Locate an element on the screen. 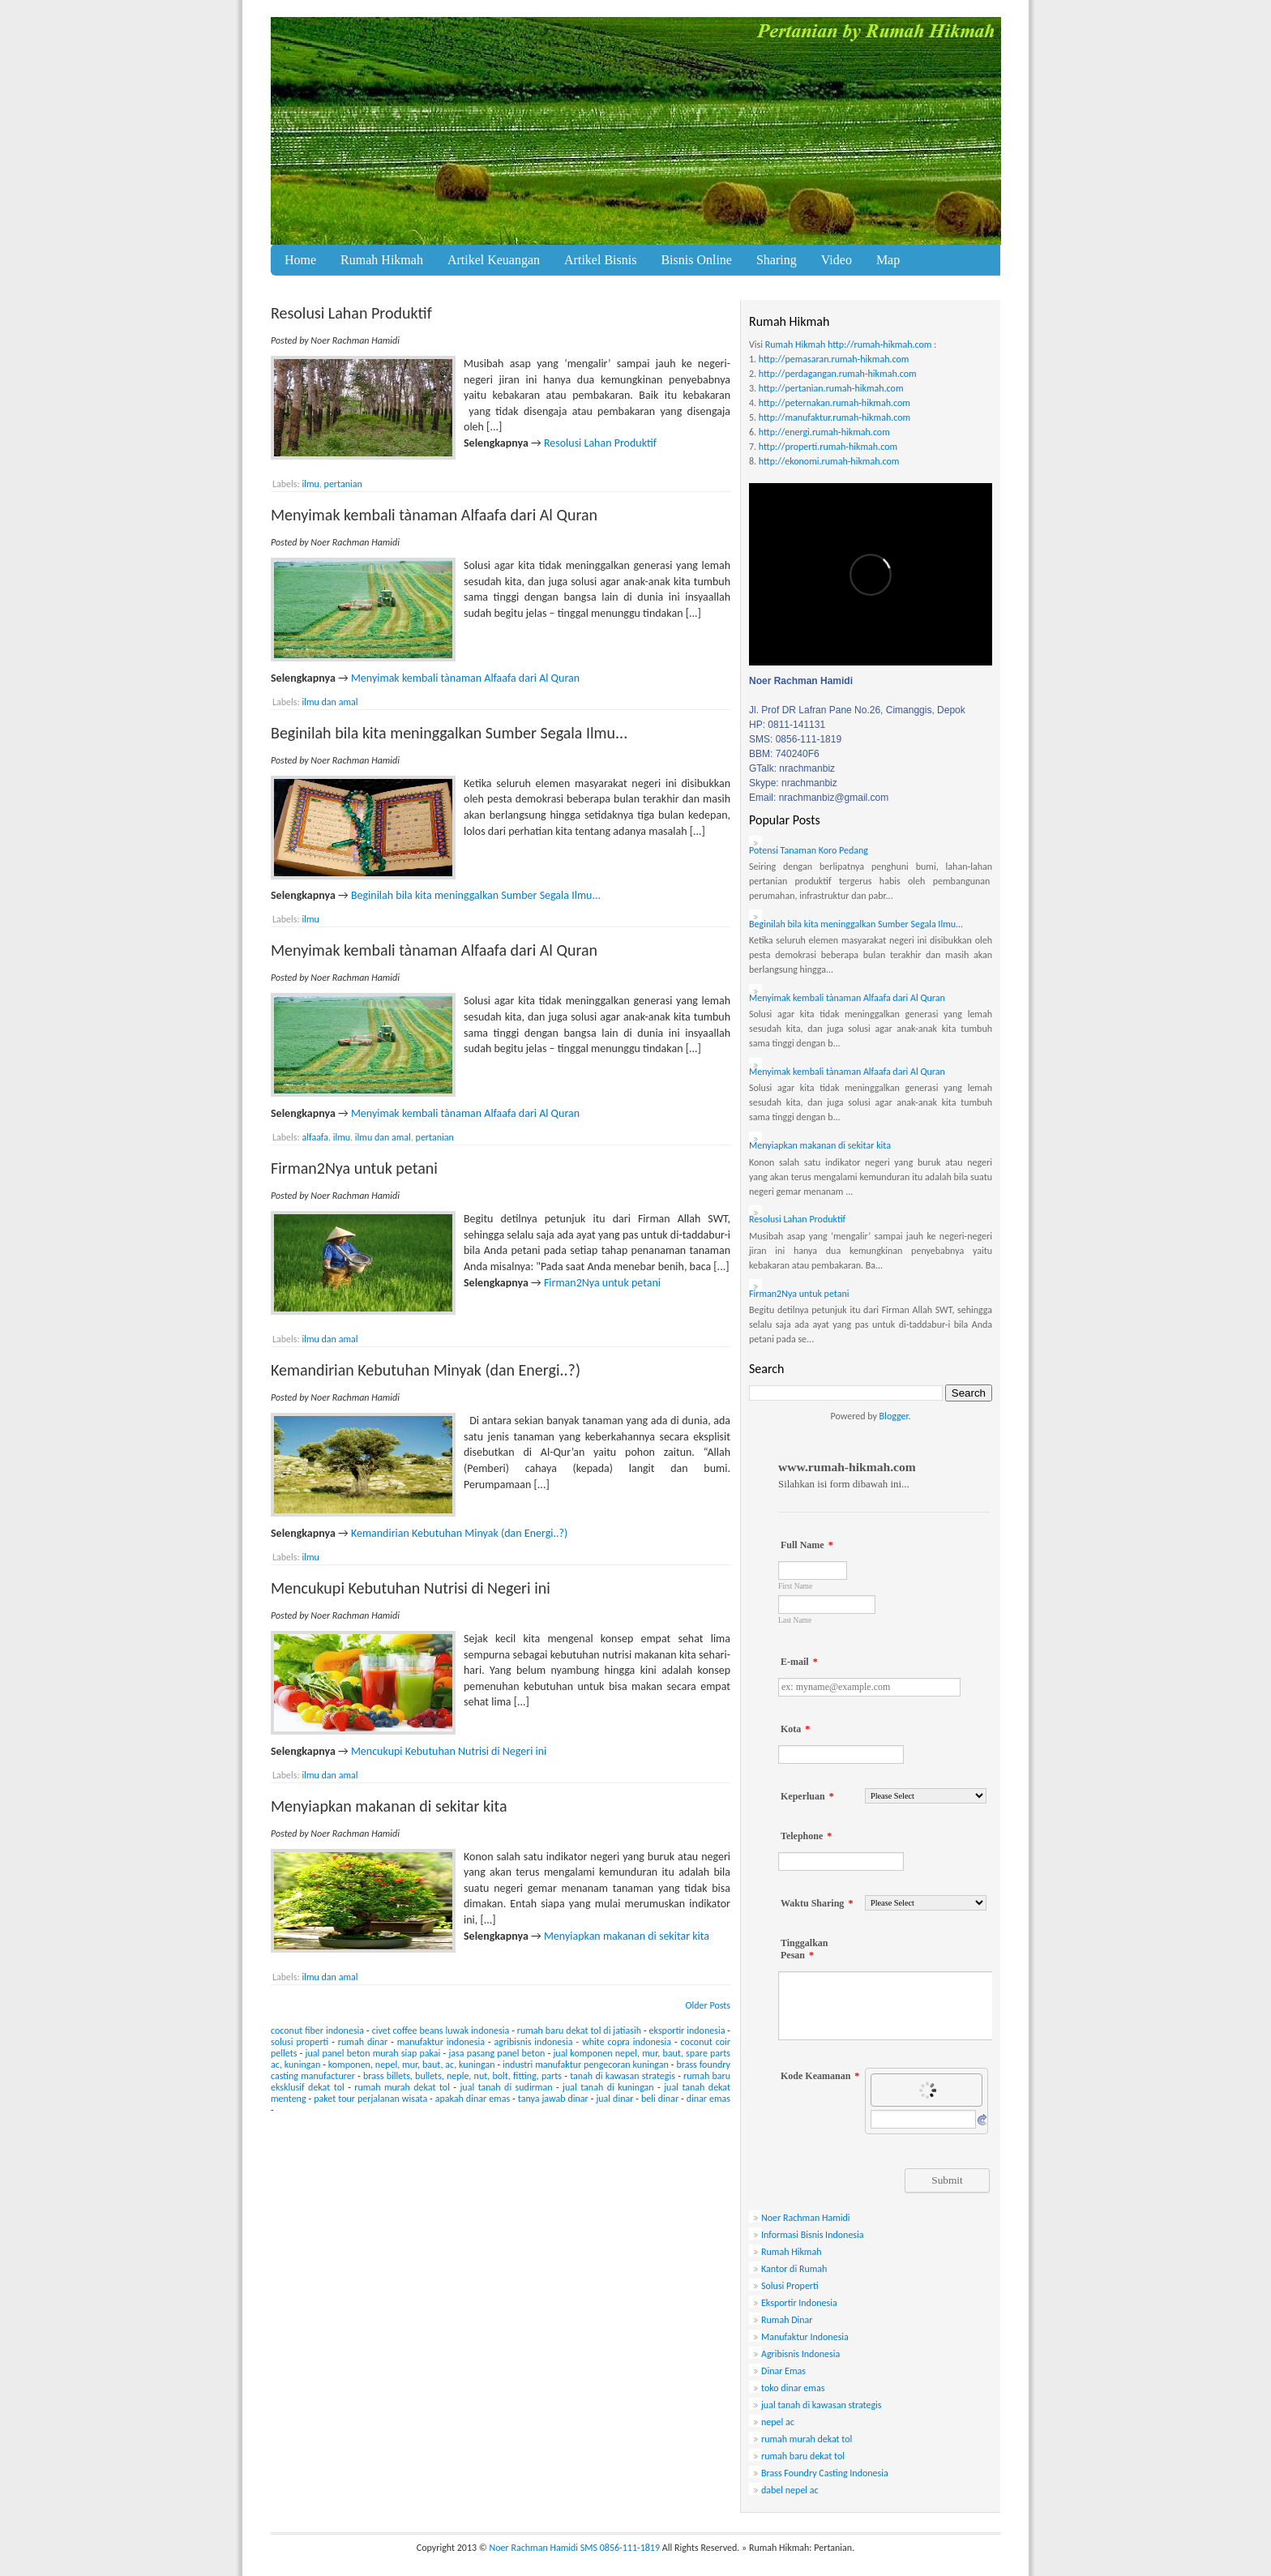 The height and width of the screenshot is (2576, 1271). http://pertanian.rumah-hikmah.com is located at coordinates (831, 388).